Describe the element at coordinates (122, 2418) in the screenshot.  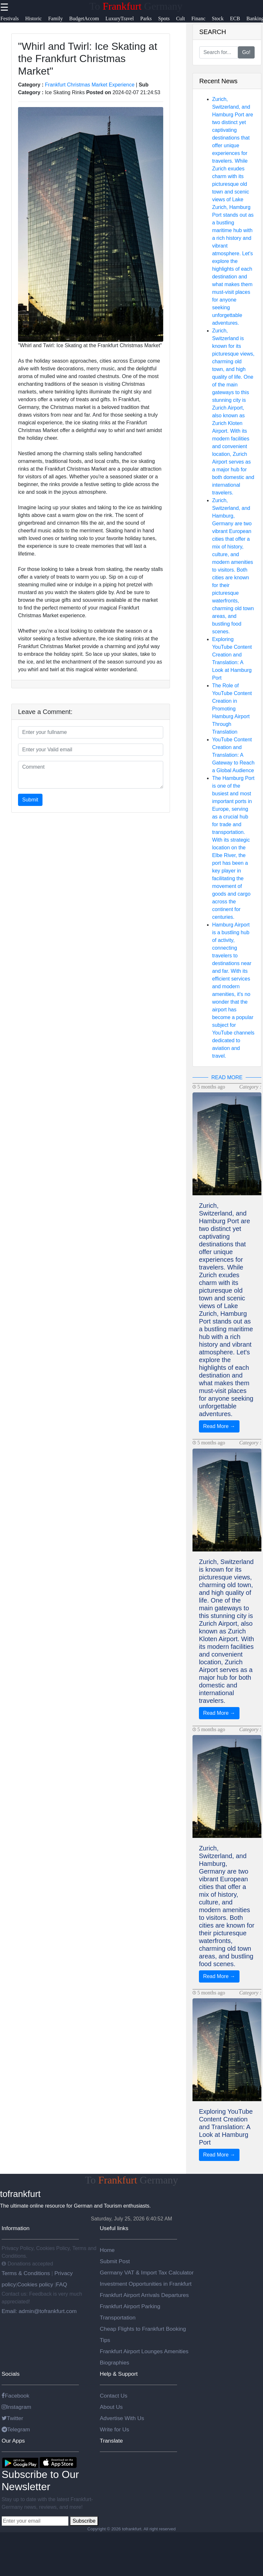
I see `Advertise With Us` at that location.